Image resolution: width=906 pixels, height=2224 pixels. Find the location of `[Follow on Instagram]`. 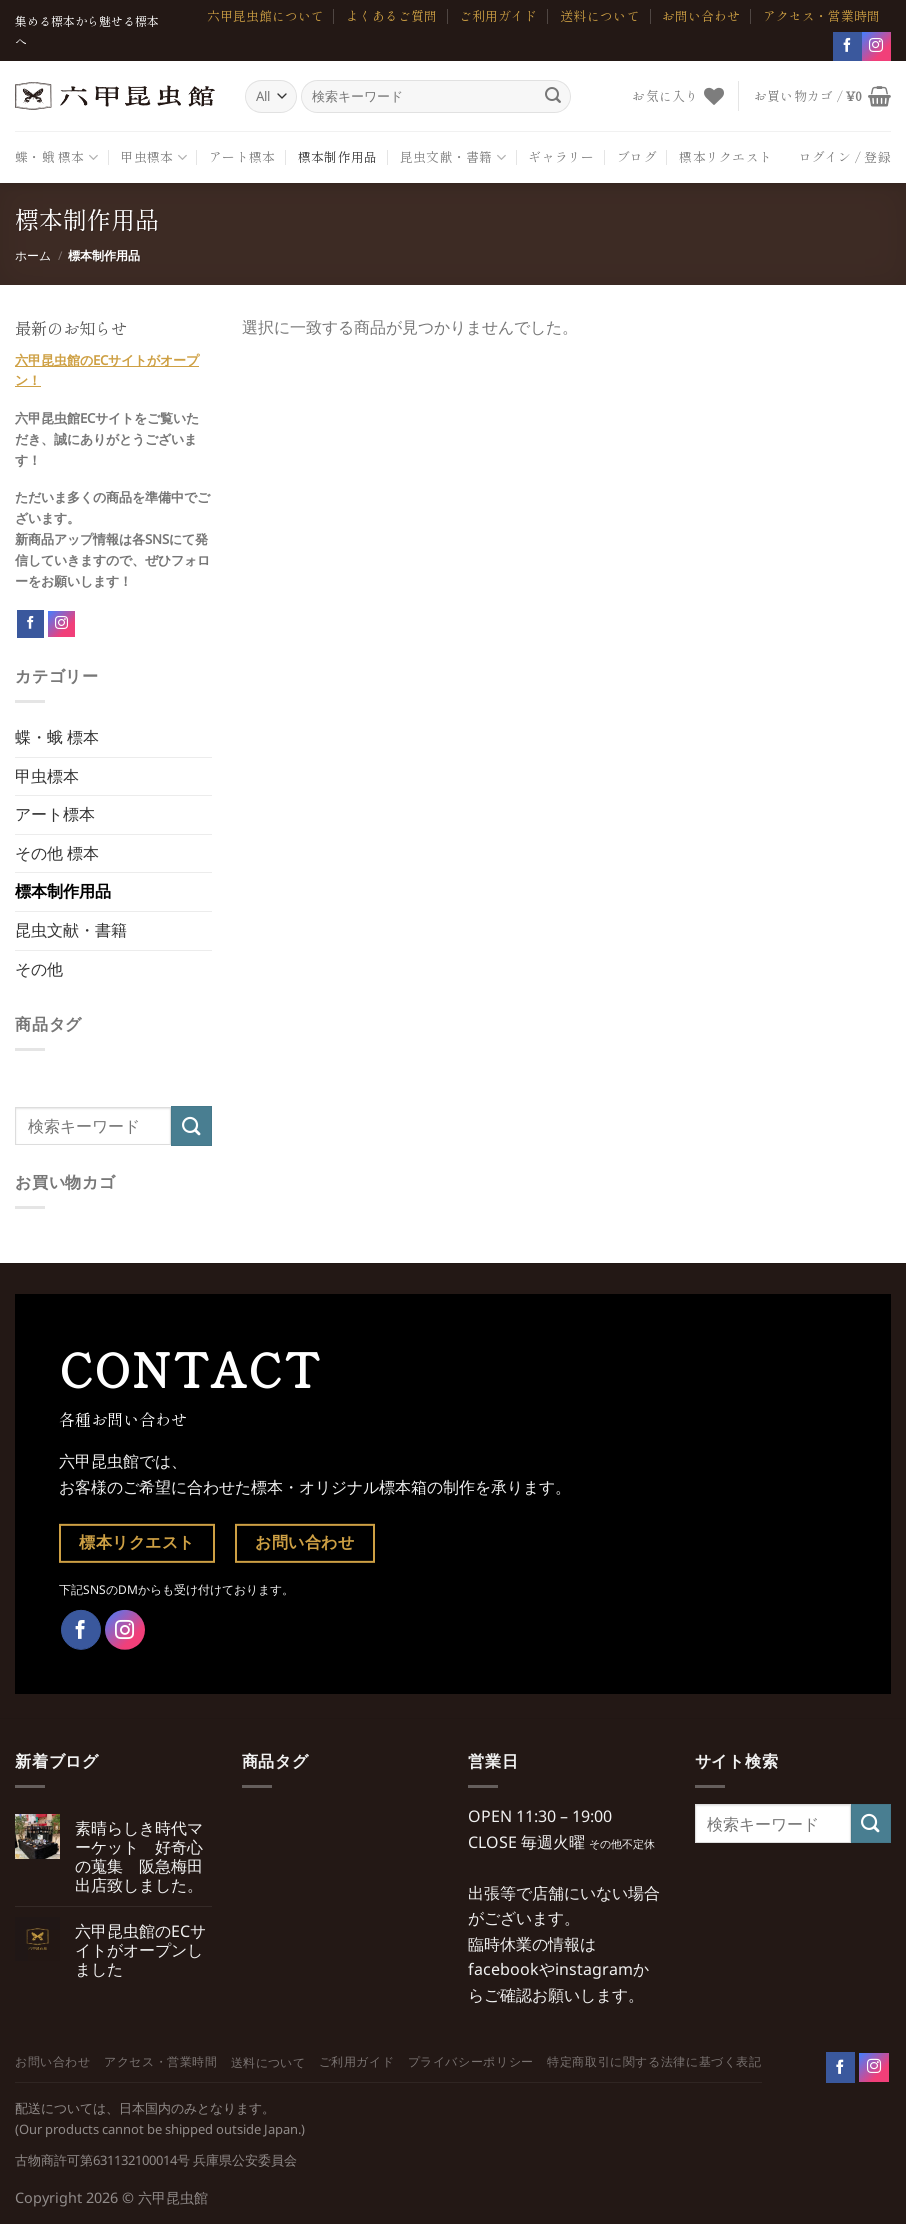

[Follow on Instagram] is located at coordinates (61, 624).